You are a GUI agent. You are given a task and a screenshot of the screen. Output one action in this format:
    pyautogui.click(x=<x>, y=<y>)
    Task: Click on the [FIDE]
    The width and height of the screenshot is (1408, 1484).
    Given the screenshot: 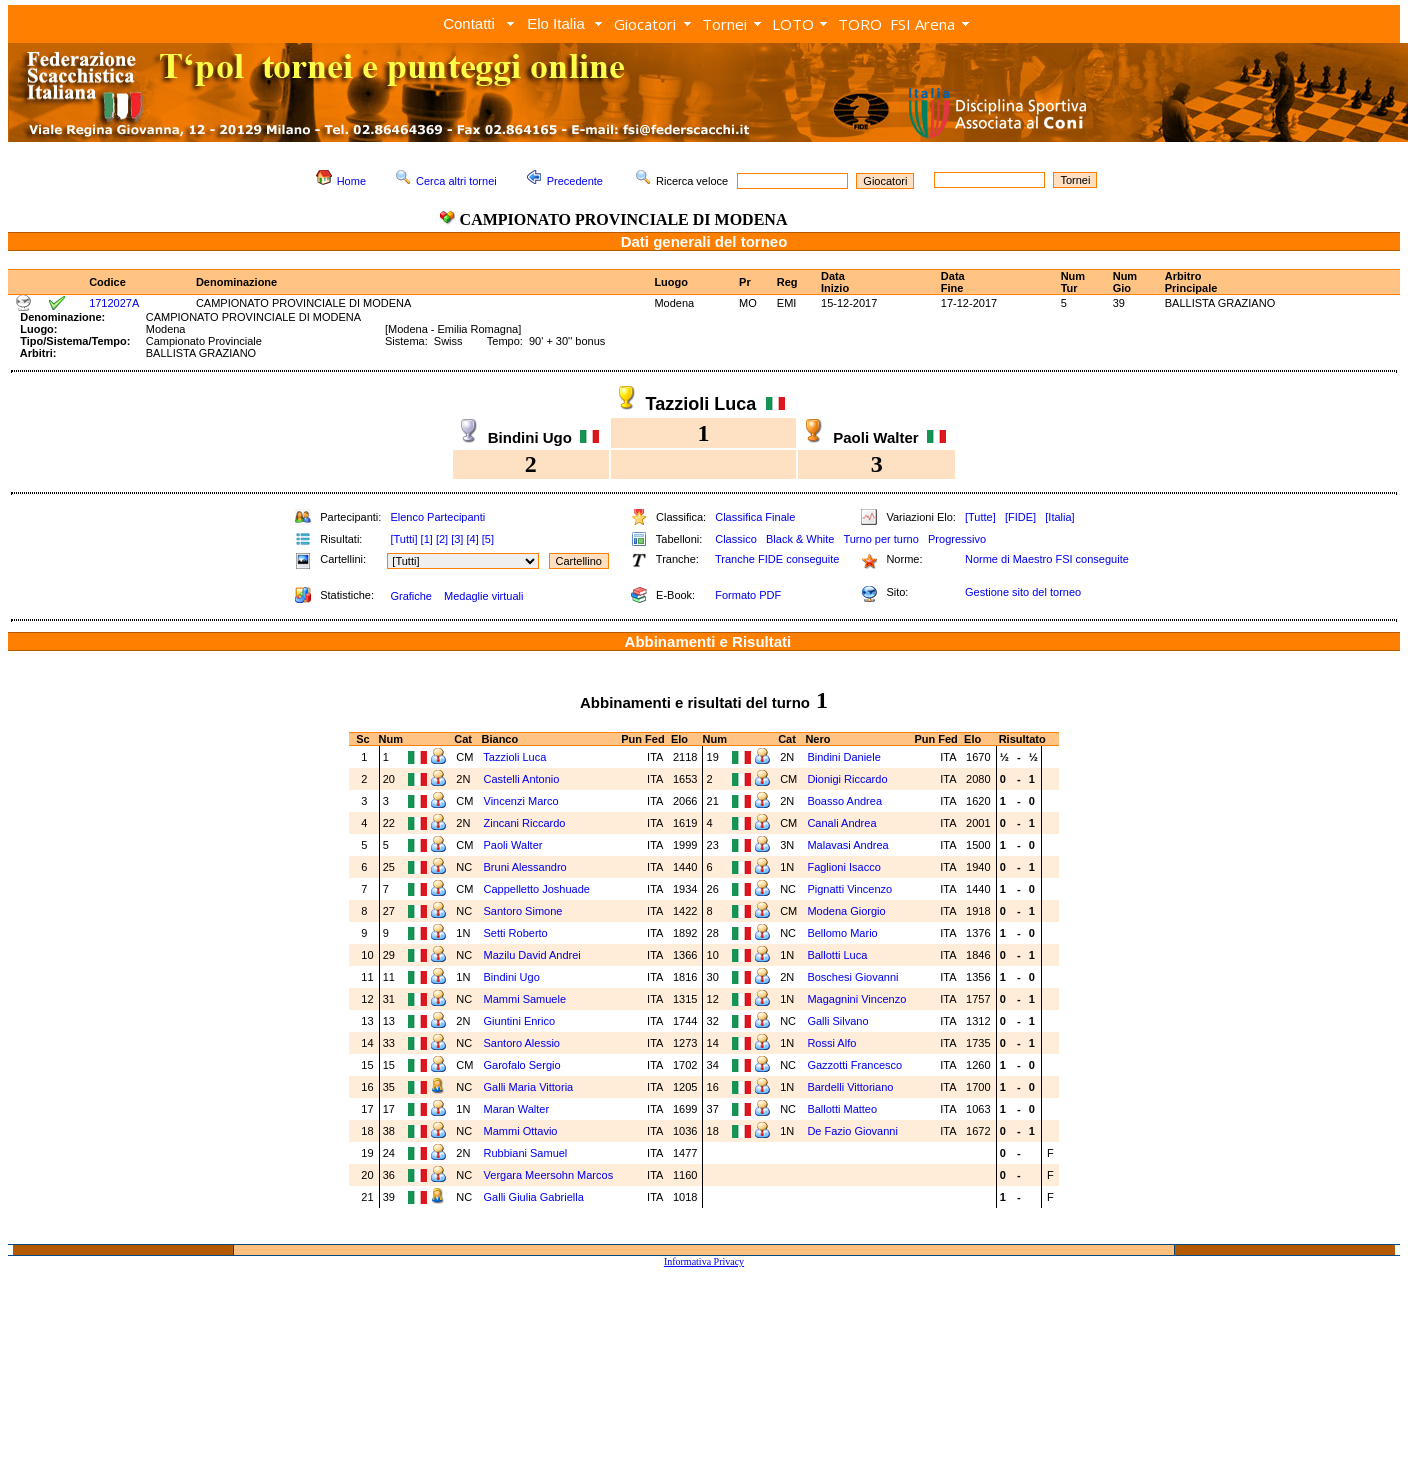 What is the action you would take?
    pyautogui.click(x=1020, y=517)
    